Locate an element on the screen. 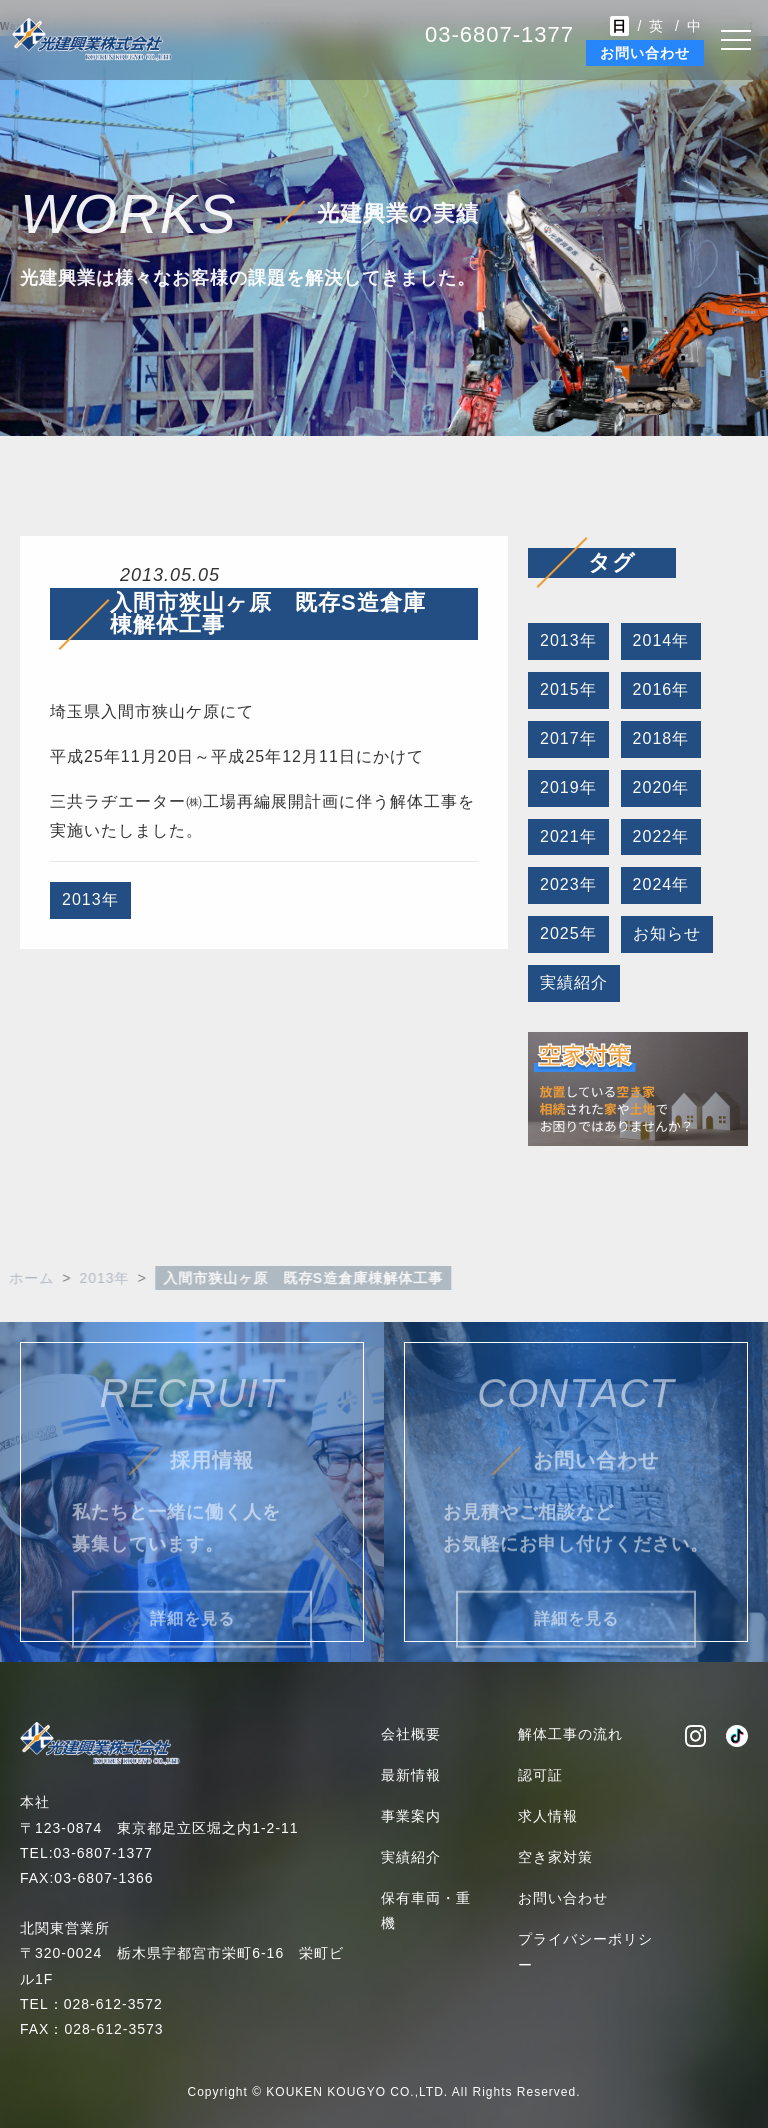 The image size is (768, 2128). 2025年 is located at coordinates (567, 933).